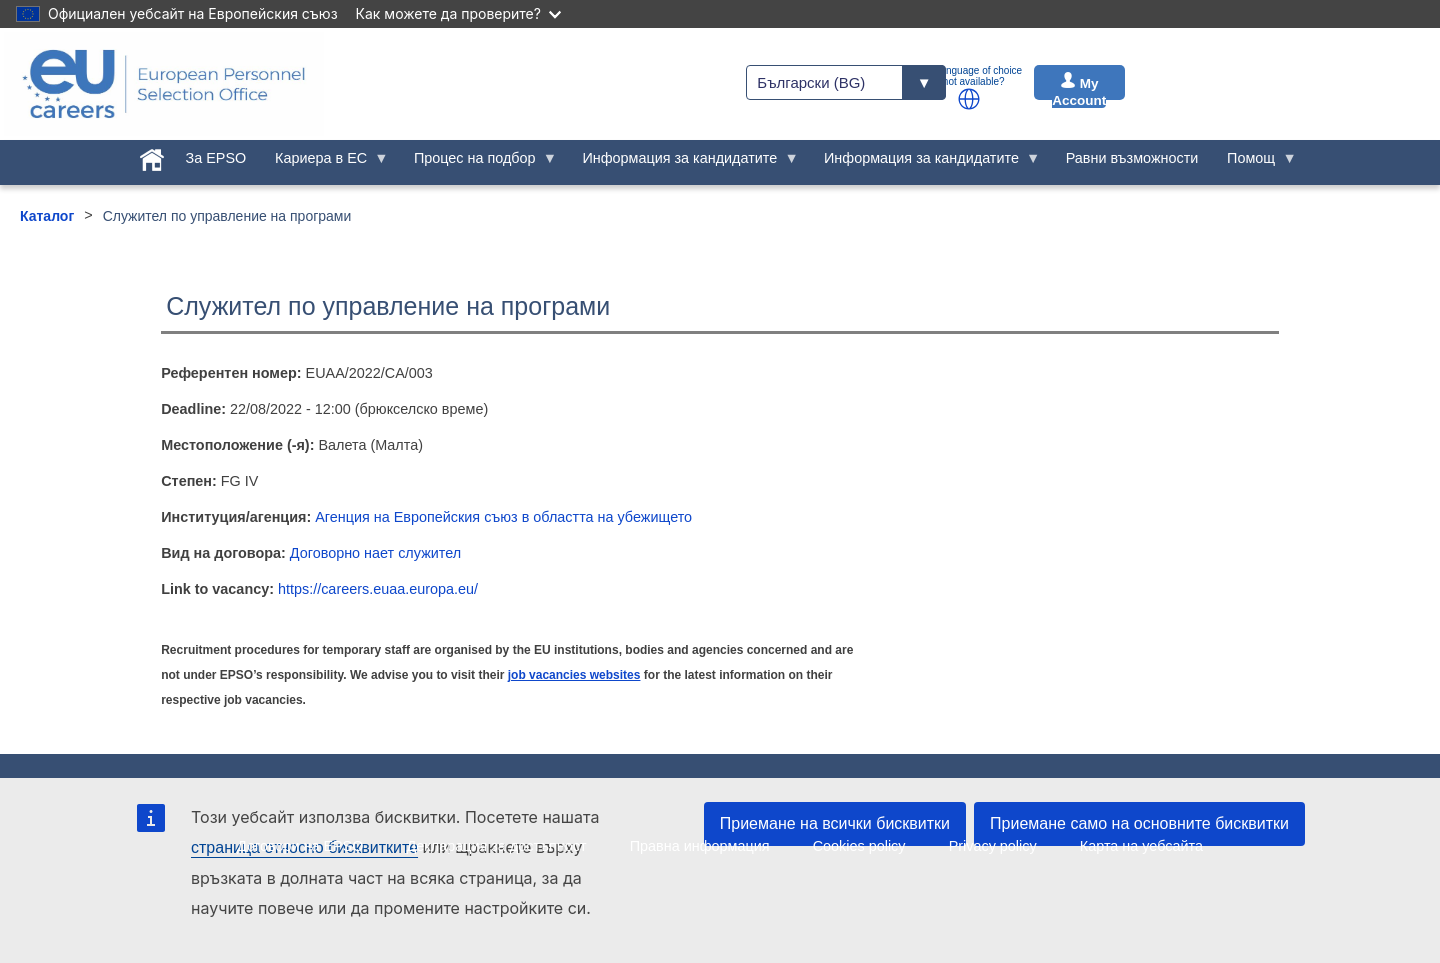  What do you see at coordinates (683, 163) in the screenshot?
I see `Информация за кандидатите [menuitem]` at bounding box center [683, 163].